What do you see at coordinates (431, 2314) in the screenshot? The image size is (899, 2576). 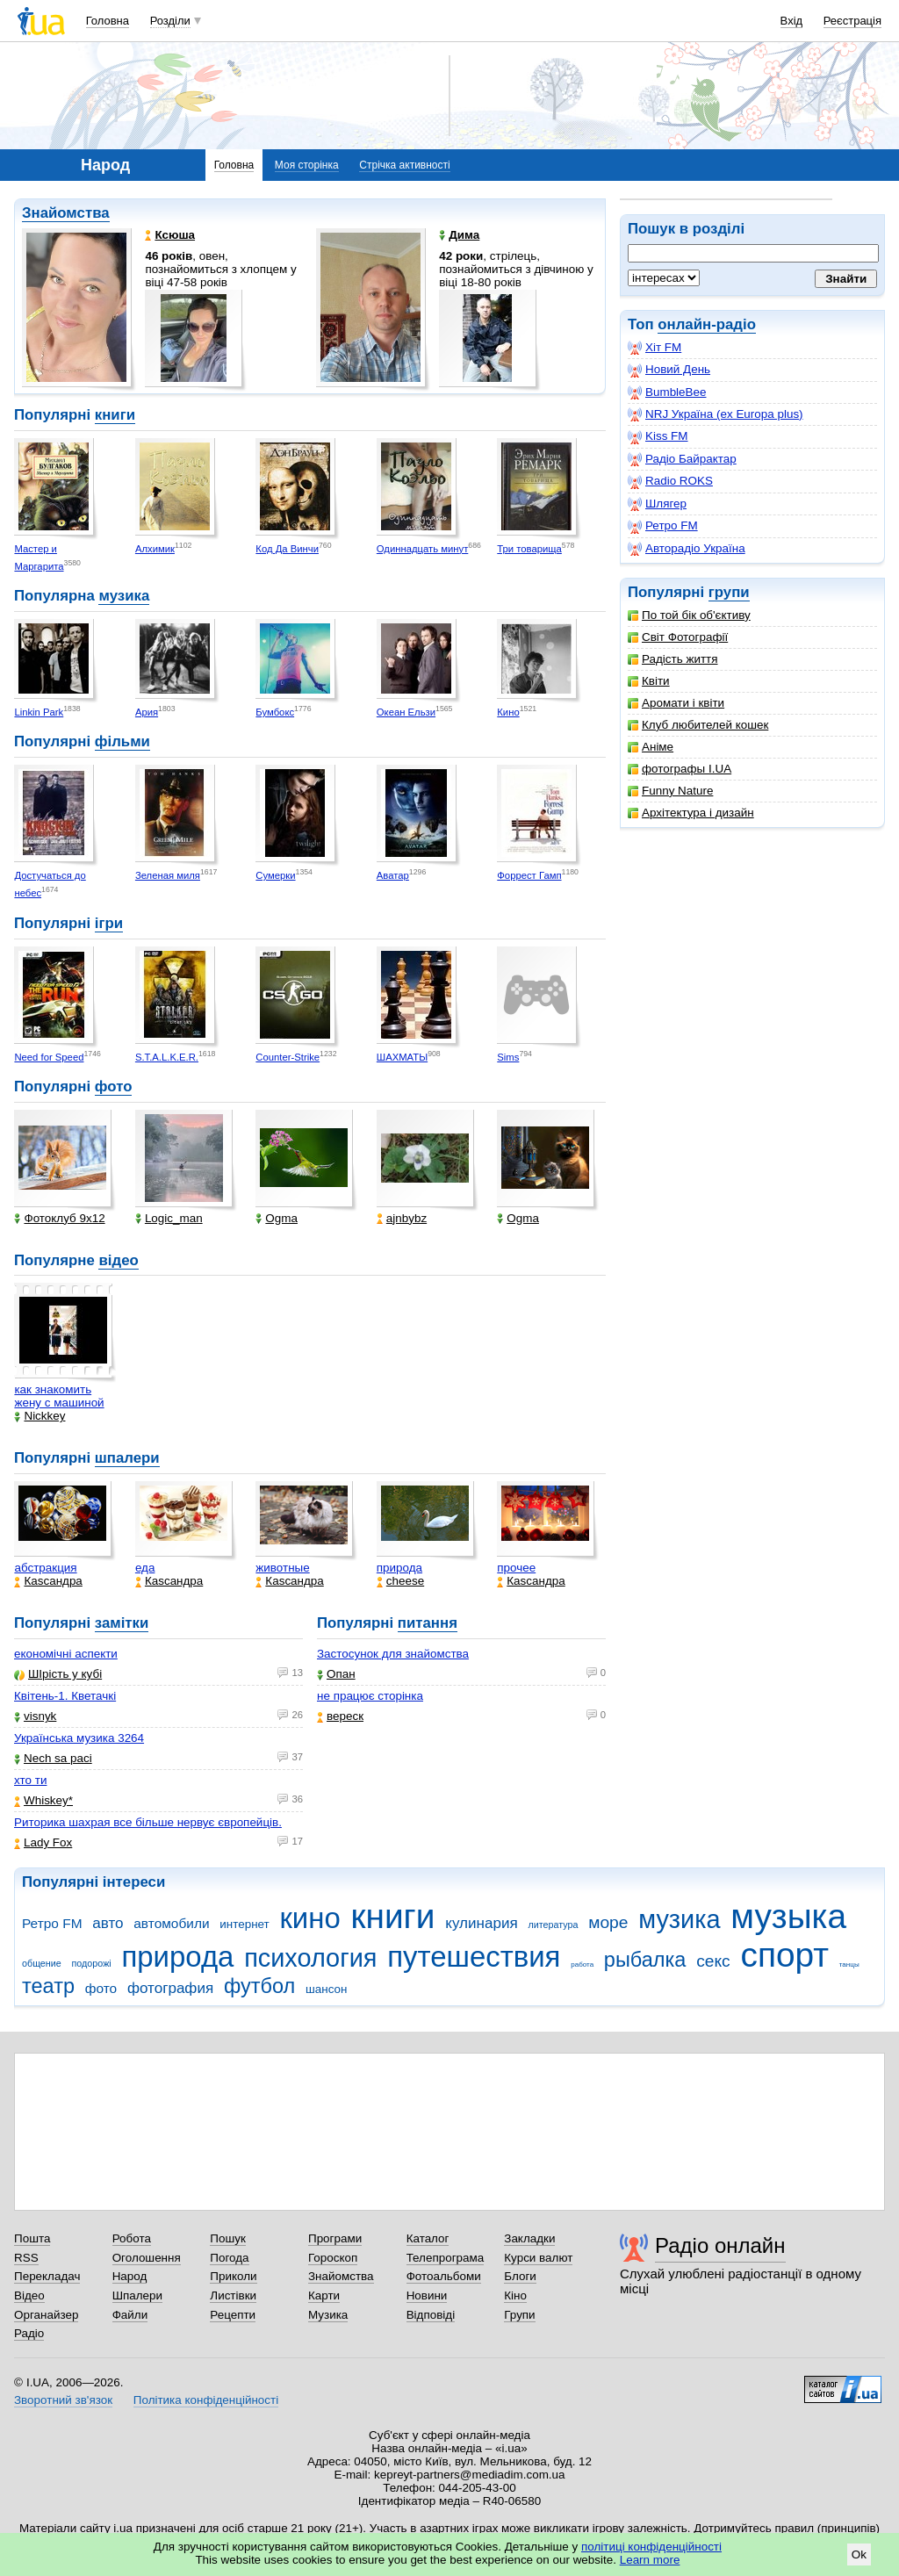 I see `Відповіді` at bounding box center [431, 2314].